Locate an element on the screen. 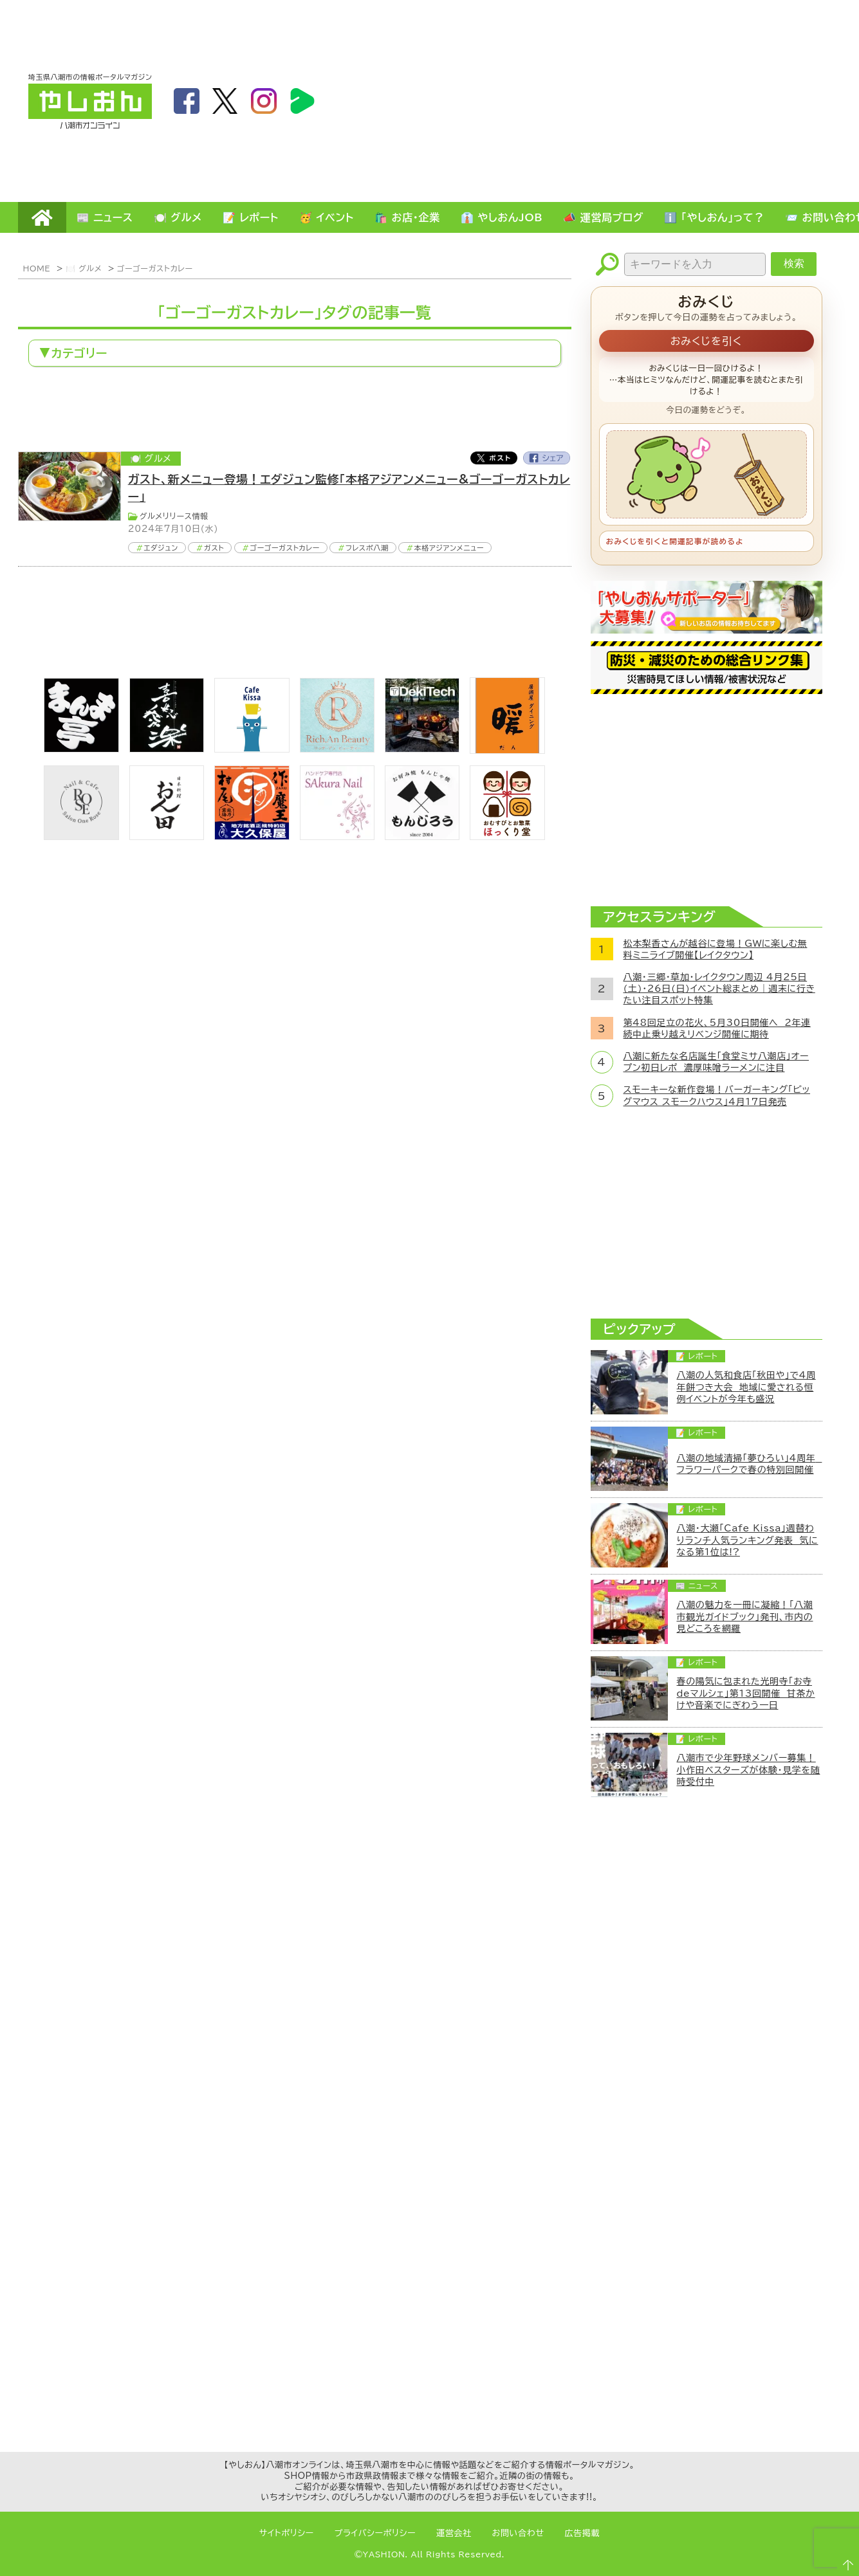 This screenshot has width=859, height=2576. 八潮の魅力を一冊に凝縮！「八潮市観光ガイドブック」発刊、市内の見どころを網羅 is located at coordinates (745, 1616).